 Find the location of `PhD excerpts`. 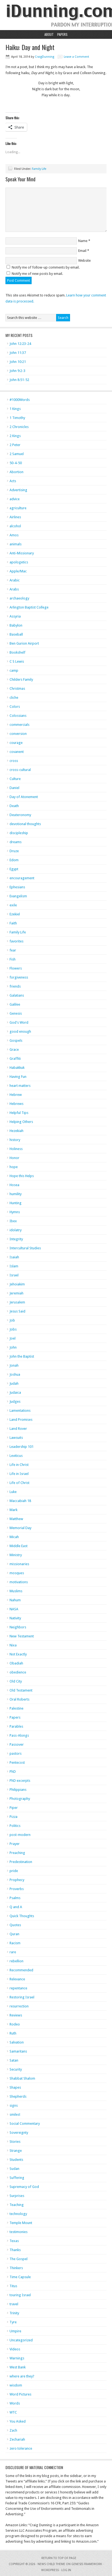

PhD excerpts is located at coordinates (20, 1781).